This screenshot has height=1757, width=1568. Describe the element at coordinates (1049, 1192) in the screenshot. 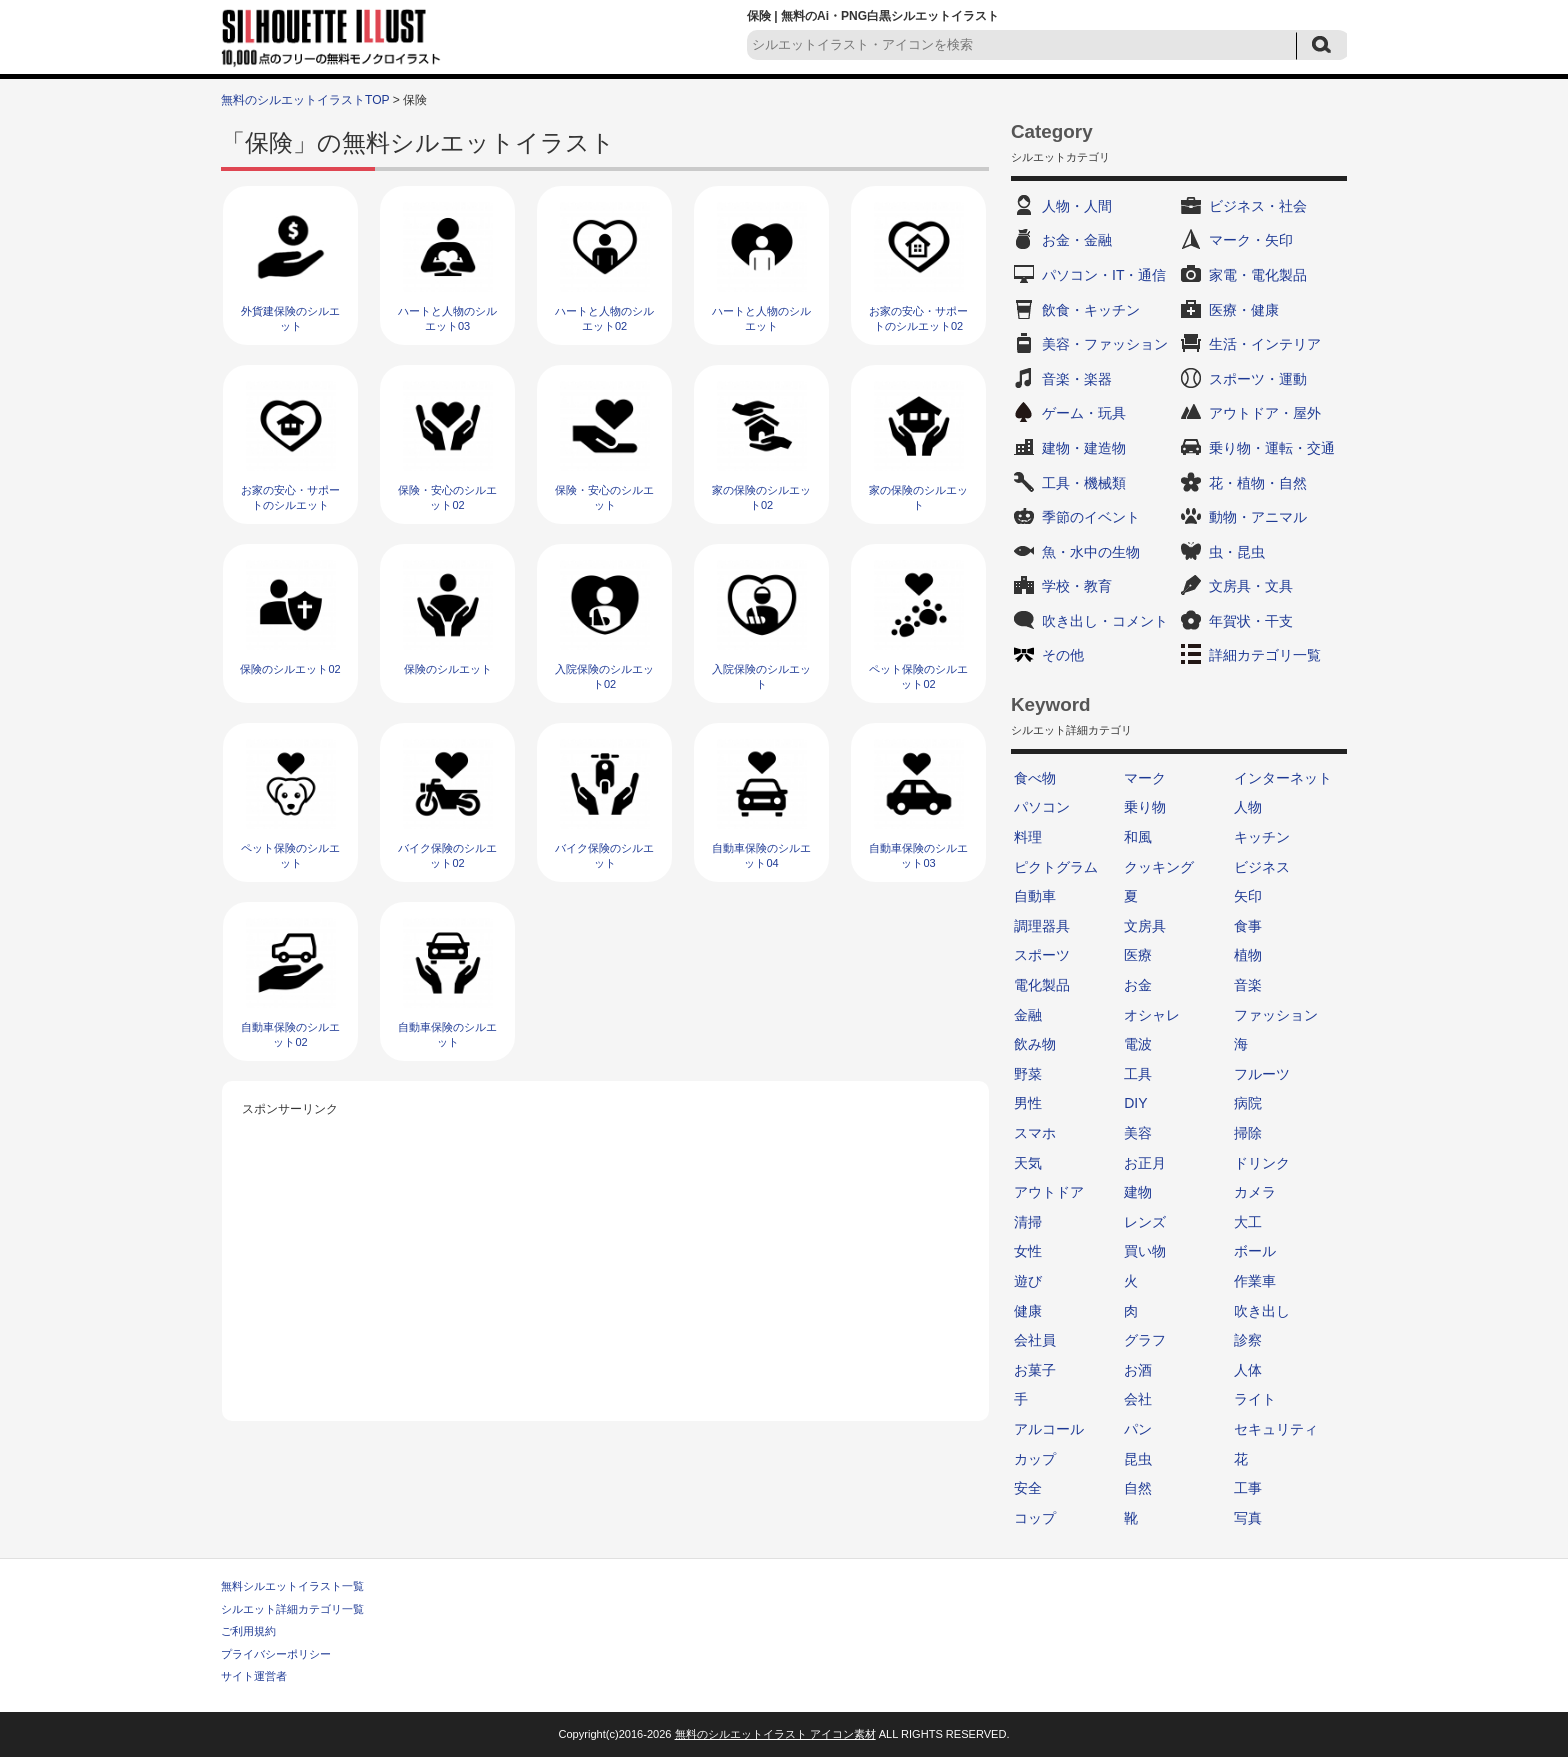

I see `アウトドア` at that location.